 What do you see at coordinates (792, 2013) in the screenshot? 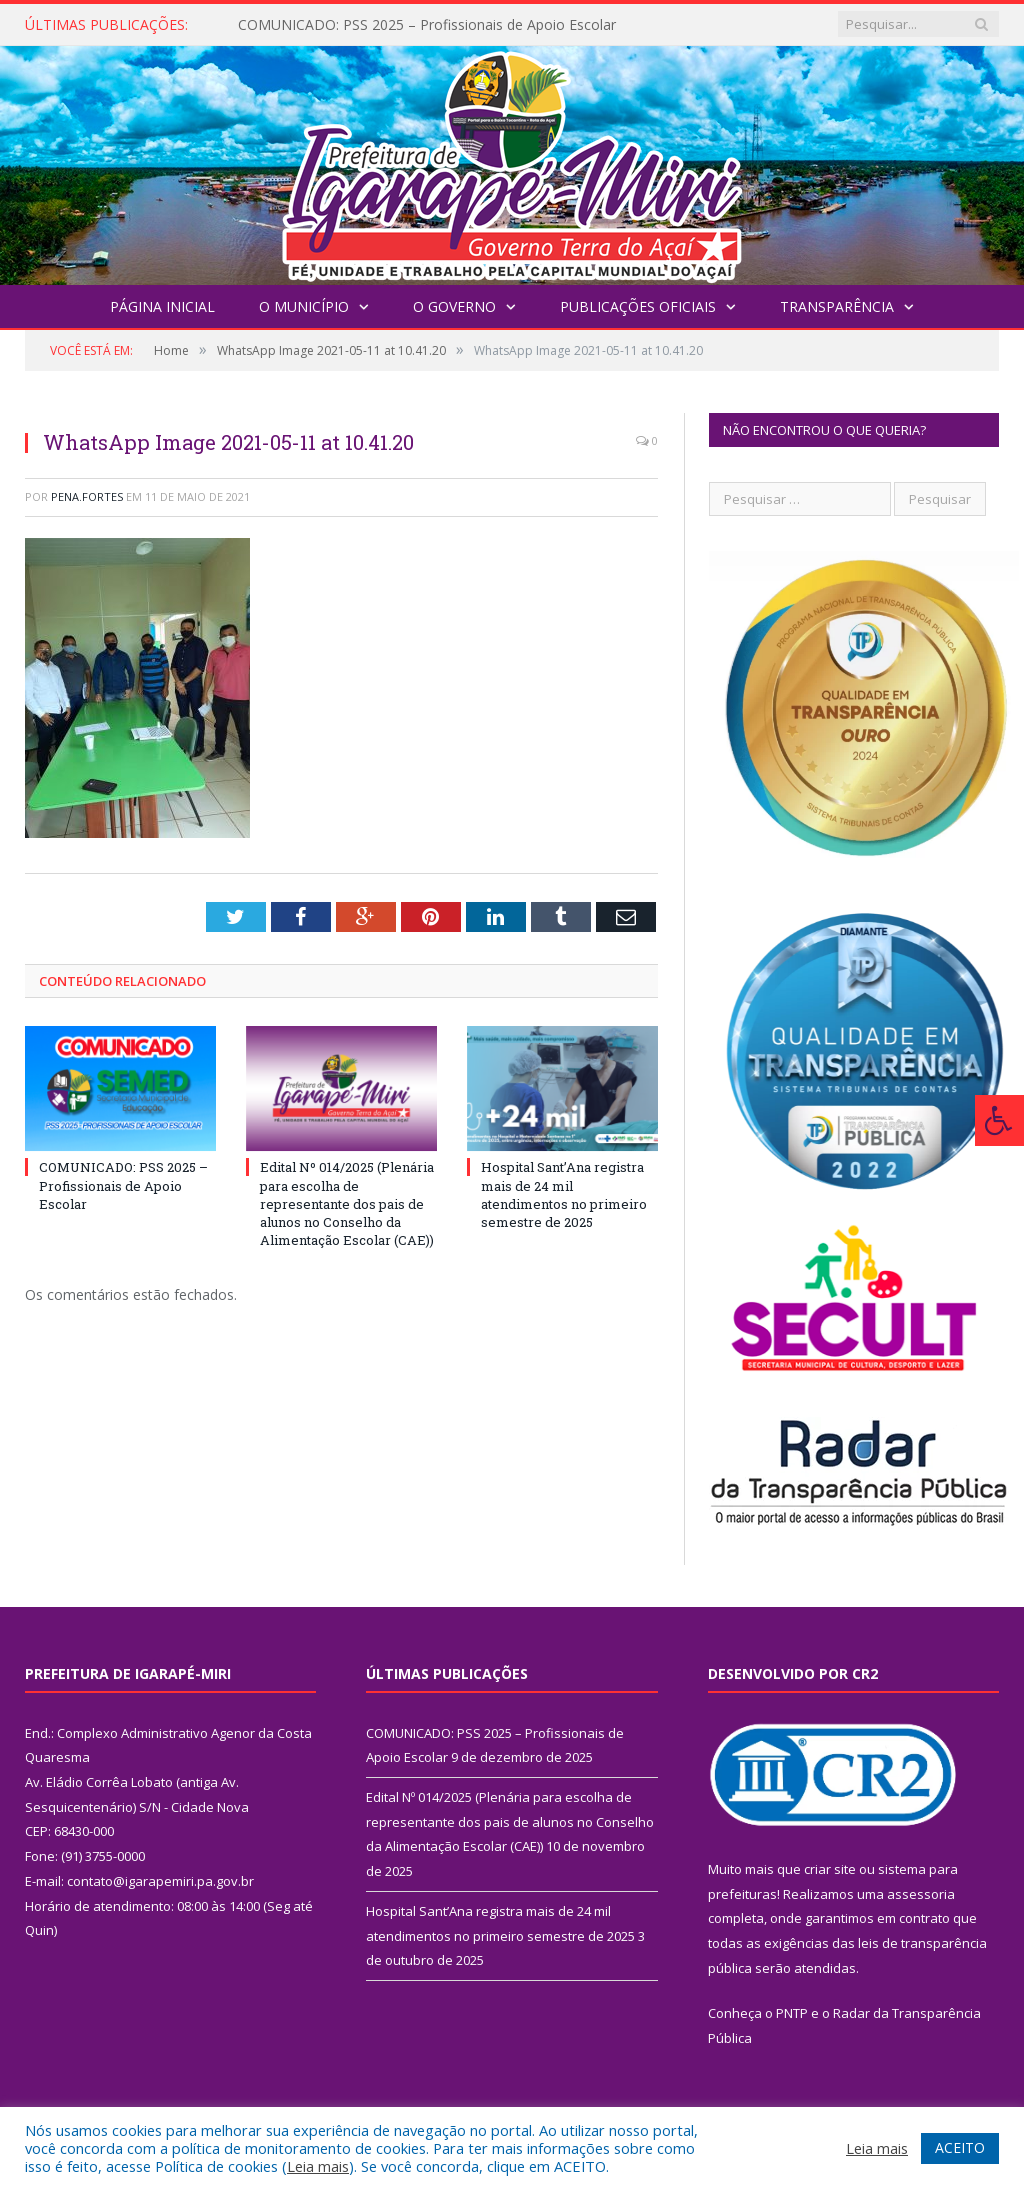
I see `PNTP` at bounding box center [792, 2013].